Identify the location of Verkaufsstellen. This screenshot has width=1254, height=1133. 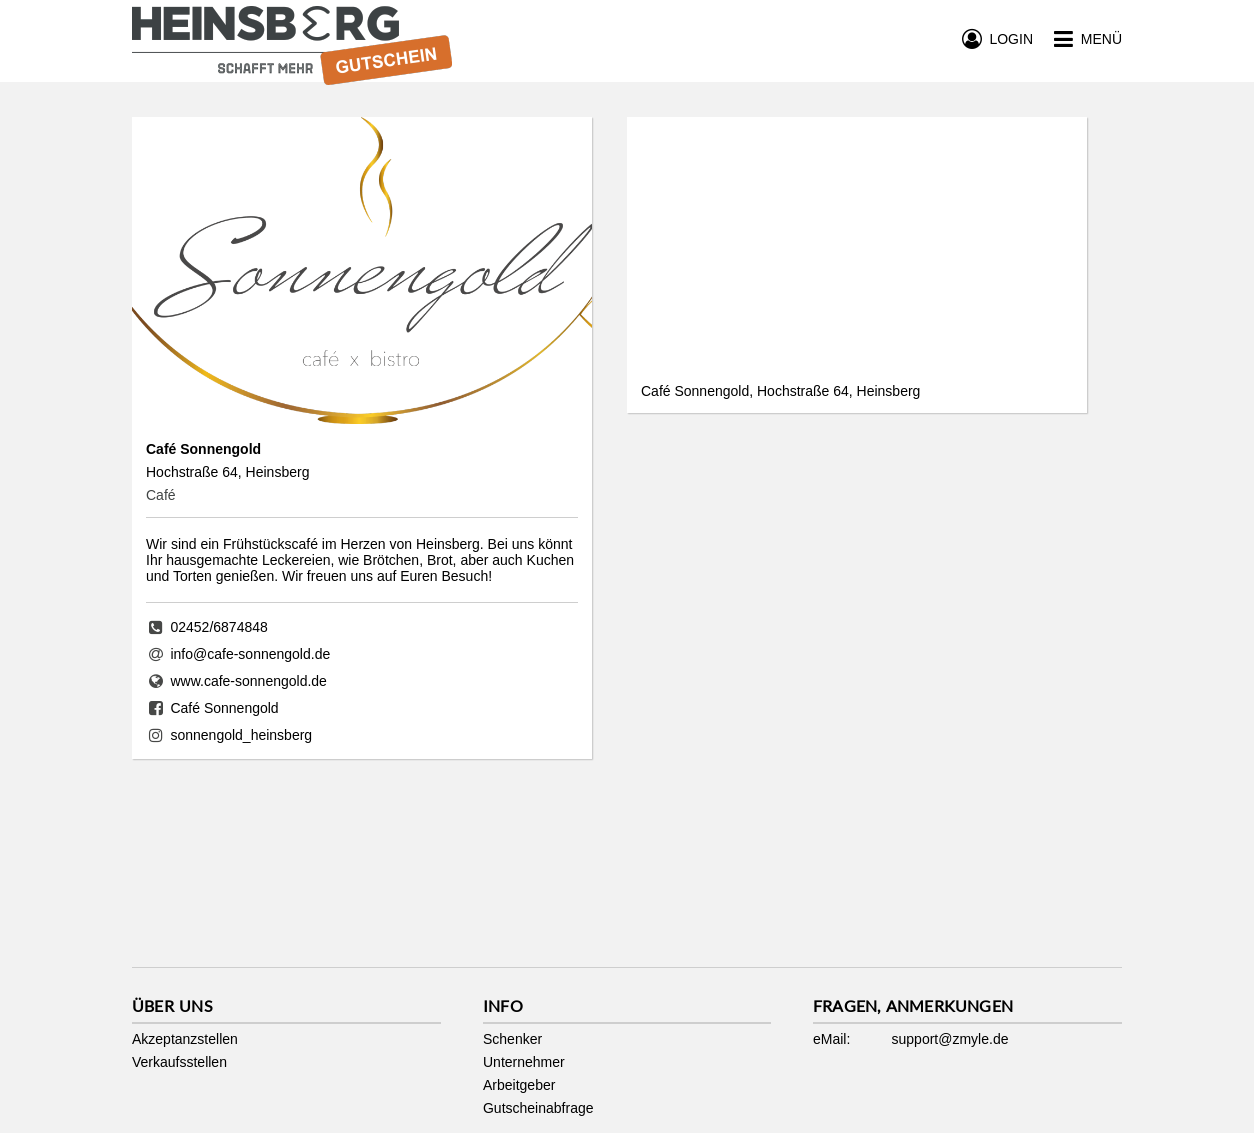
(179, 1062).